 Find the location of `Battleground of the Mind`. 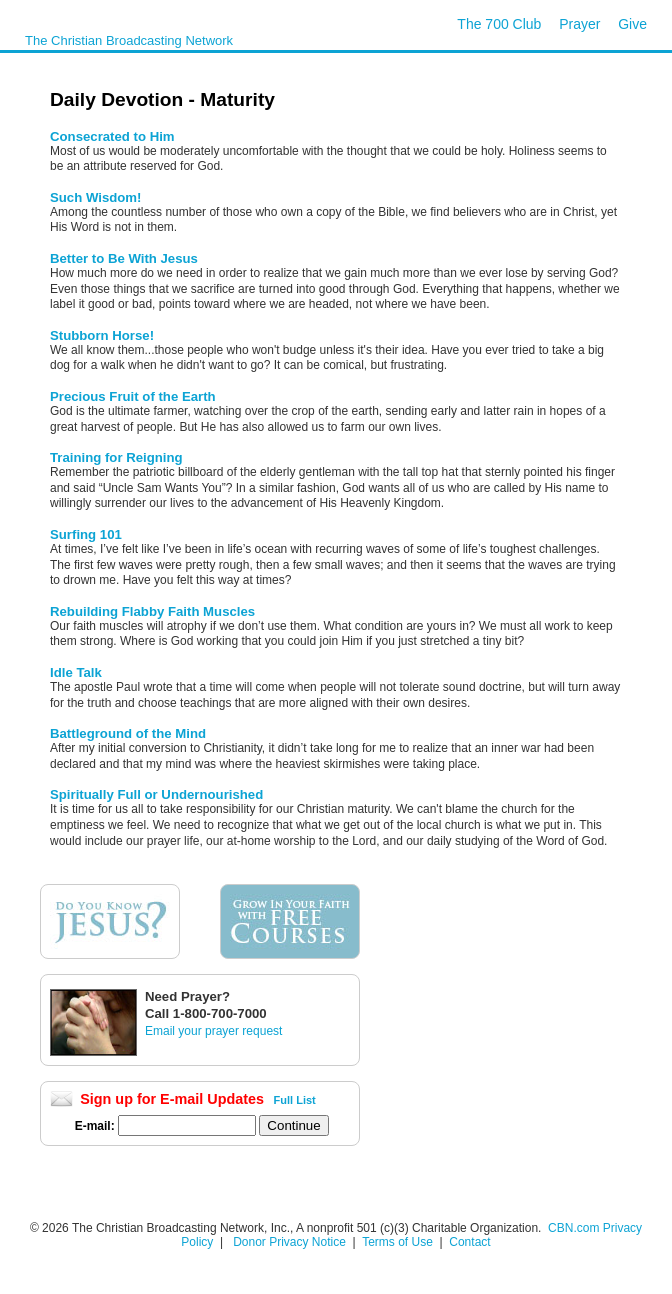

Battleground of the Mind is located at coordinates (128, 733).